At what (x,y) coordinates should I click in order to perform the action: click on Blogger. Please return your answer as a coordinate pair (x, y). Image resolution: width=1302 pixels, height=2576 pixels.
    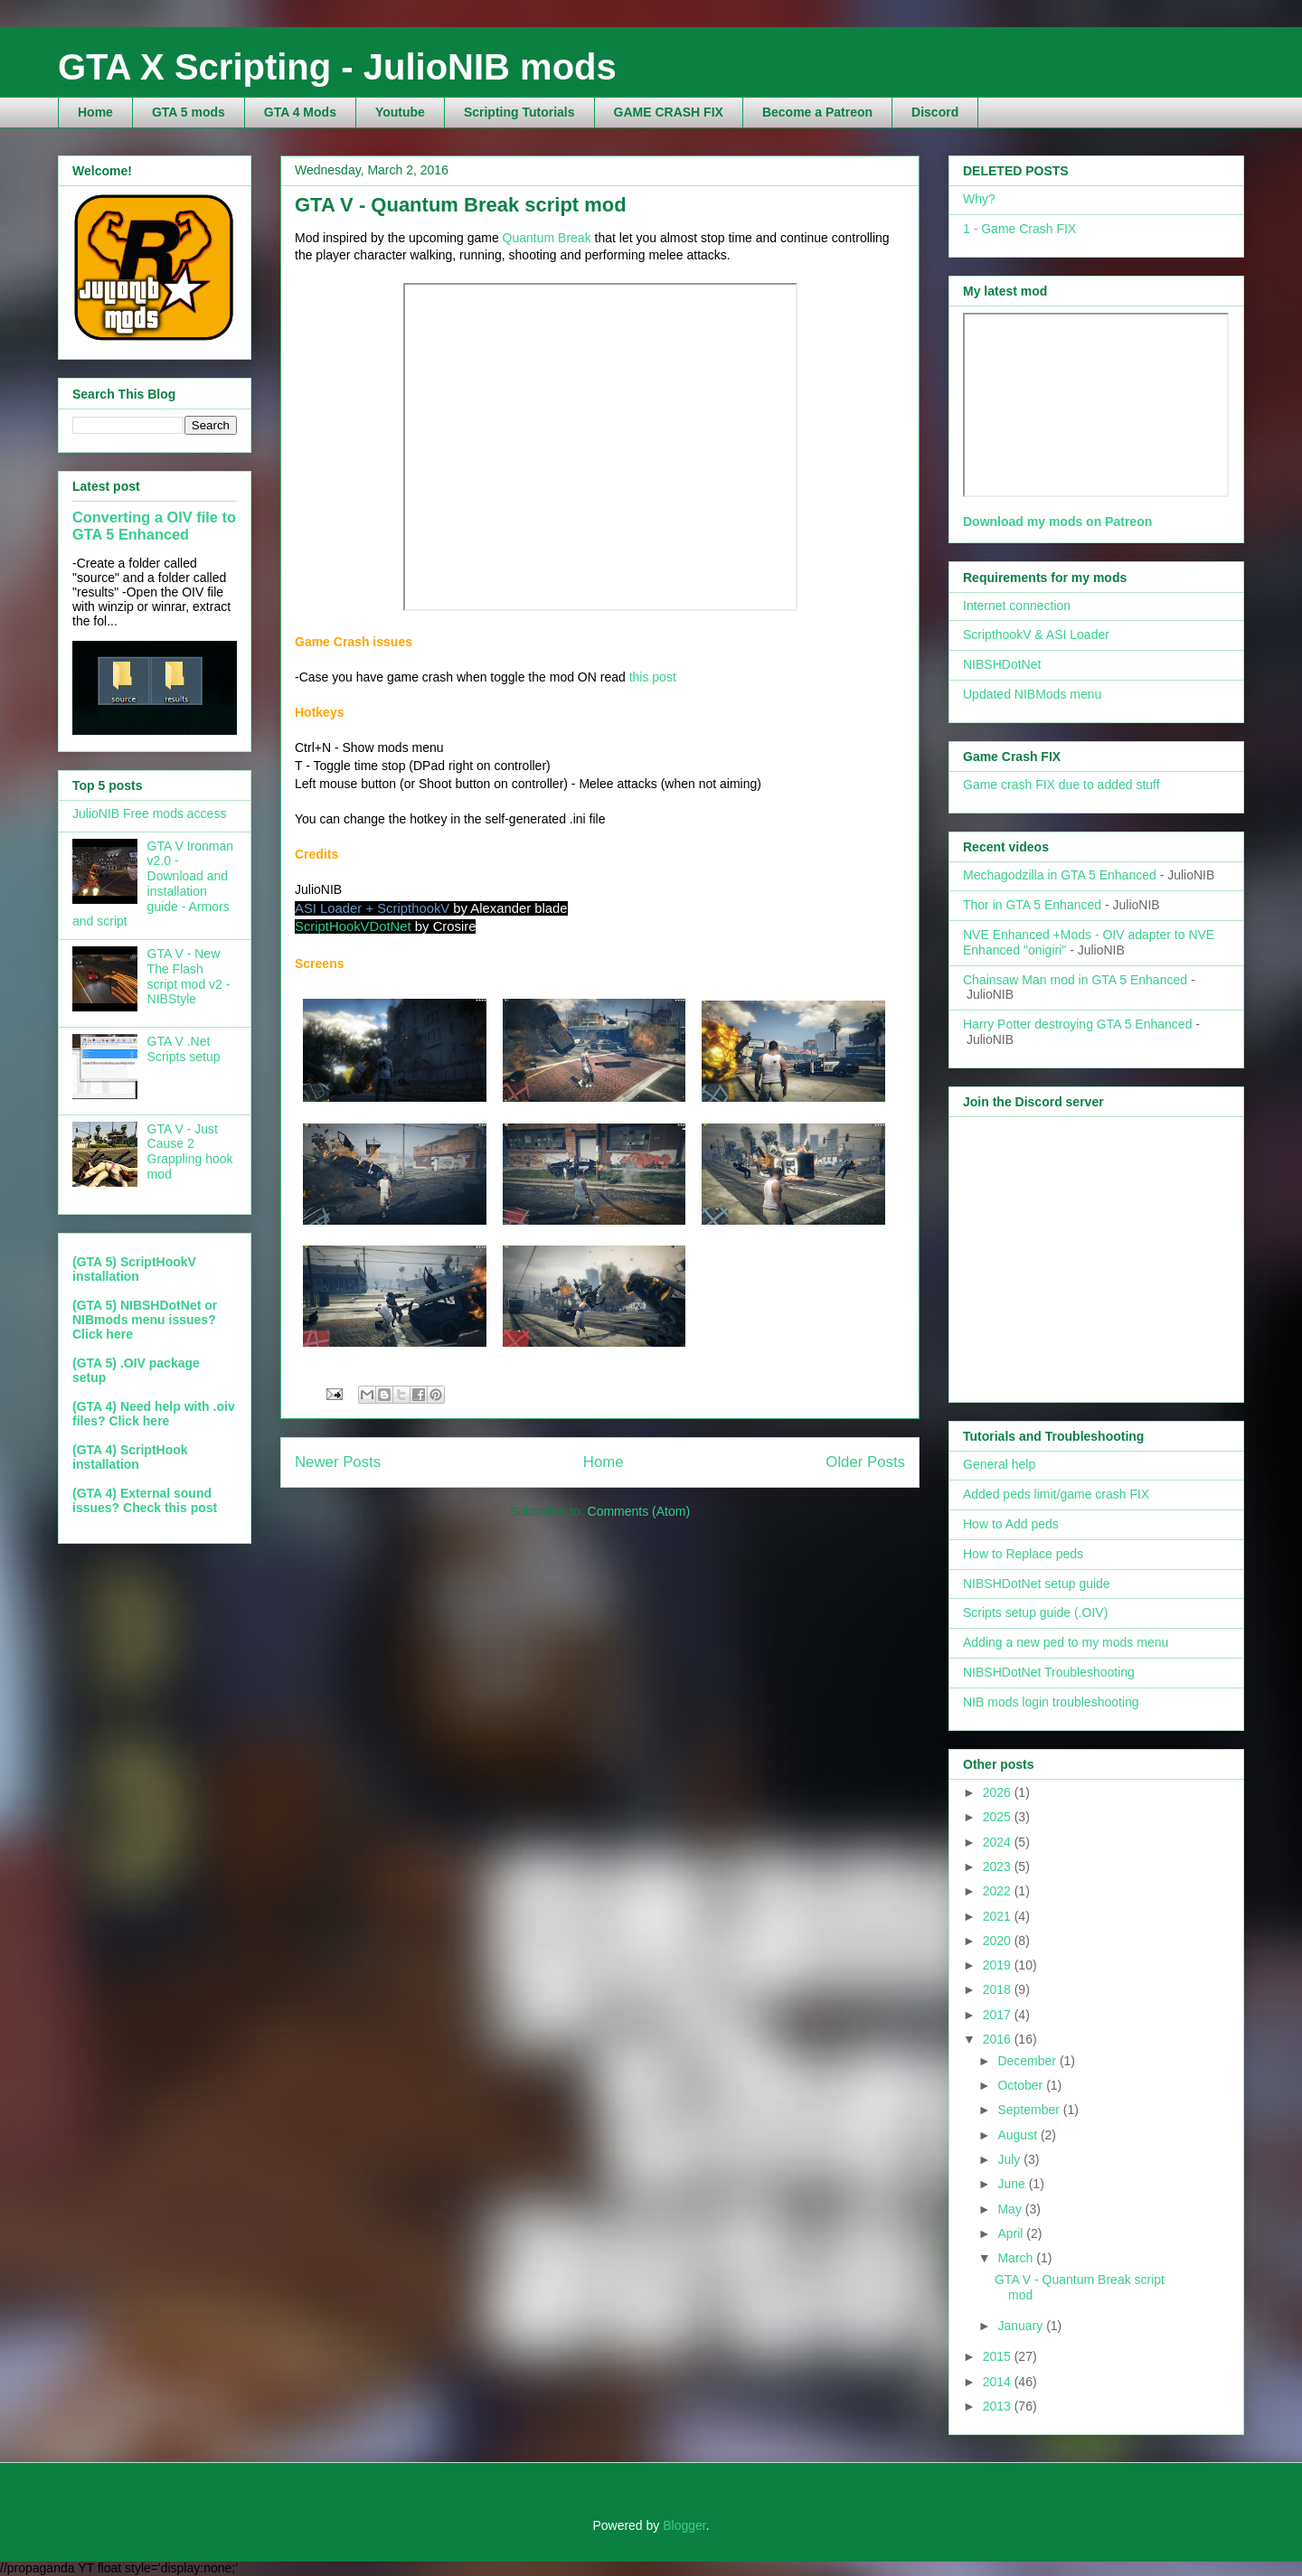
    Looking at the image, I should click on (684, 2525).